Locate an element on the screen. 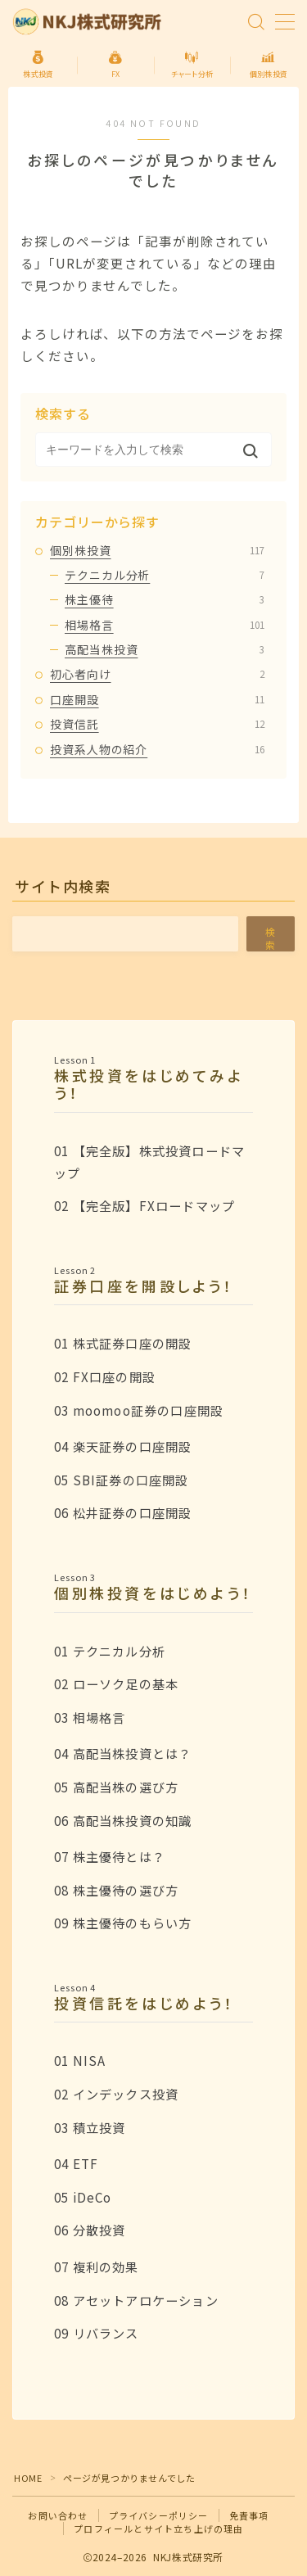 This screenshot has width=307, height=2576. 高配当株投資 is located at coordinates (164, 649).